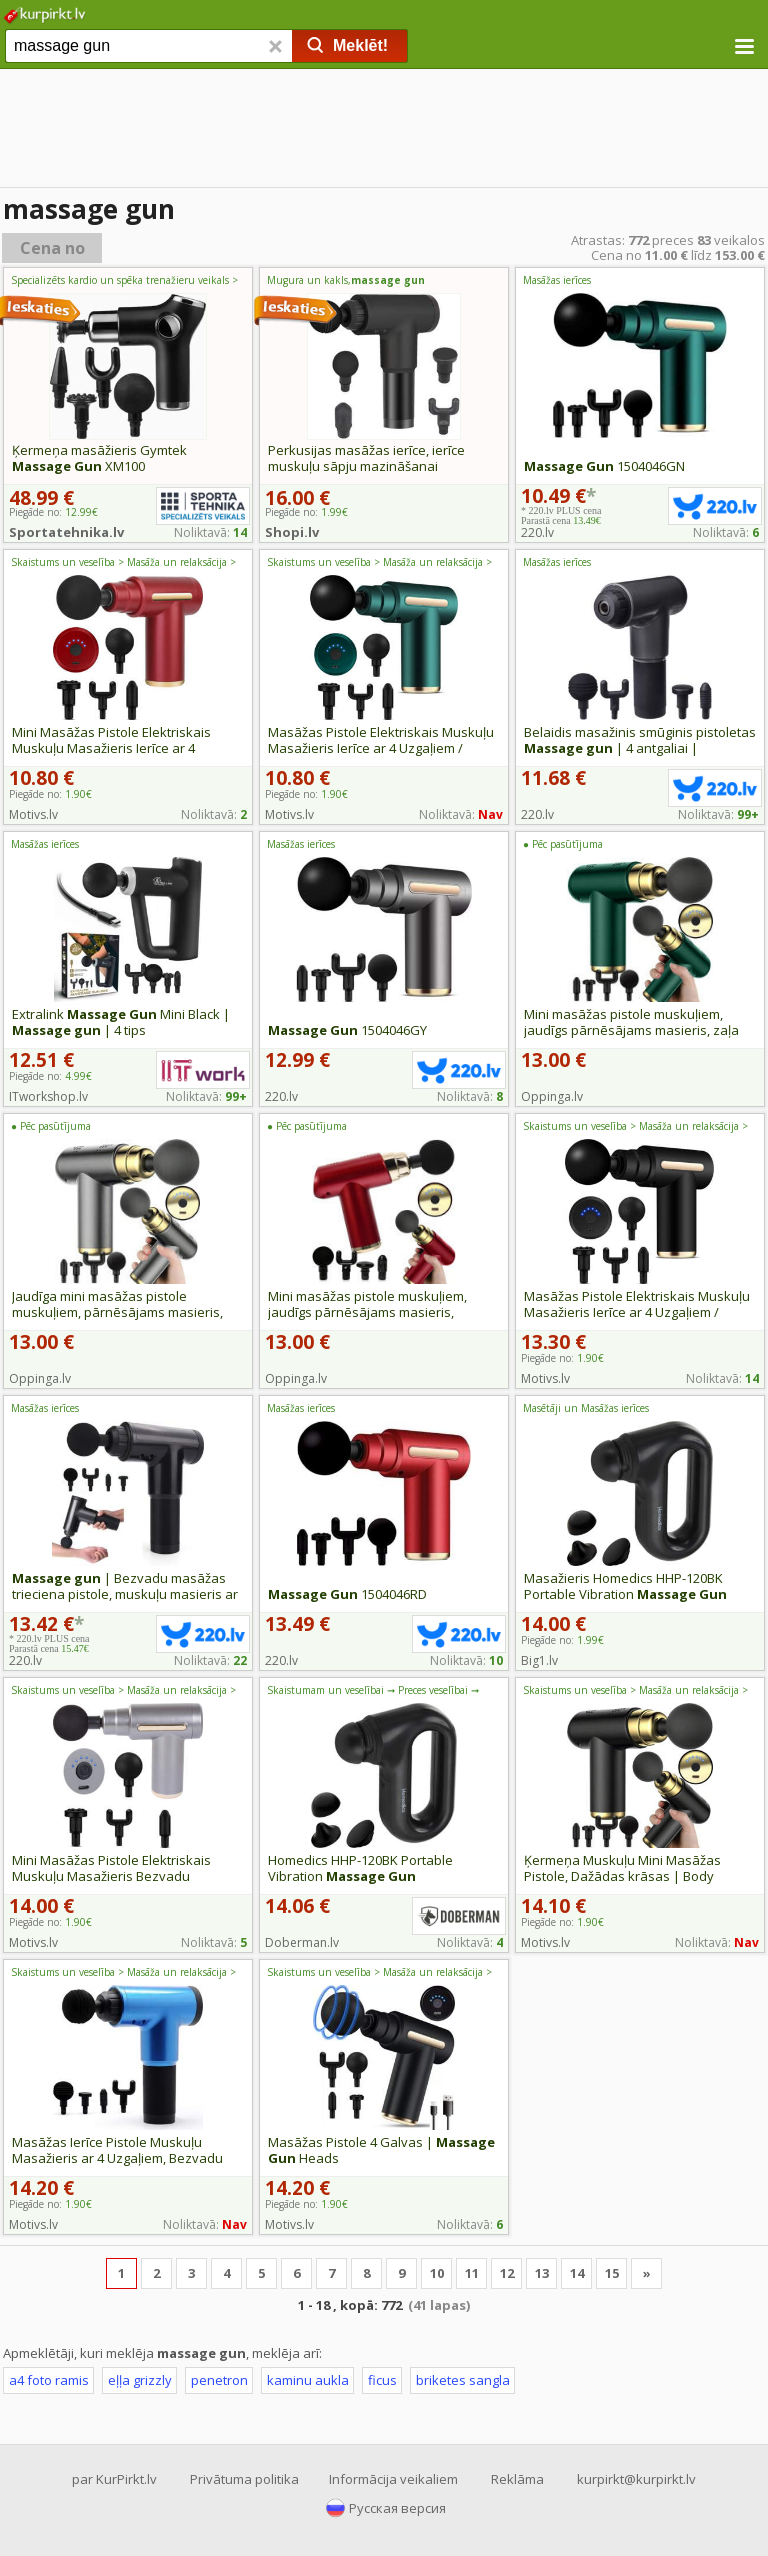  What do you see at coordinates (140, 2380) in the screenshot?
I see `eļļa grizzly` at bounding box center [140, 2380].